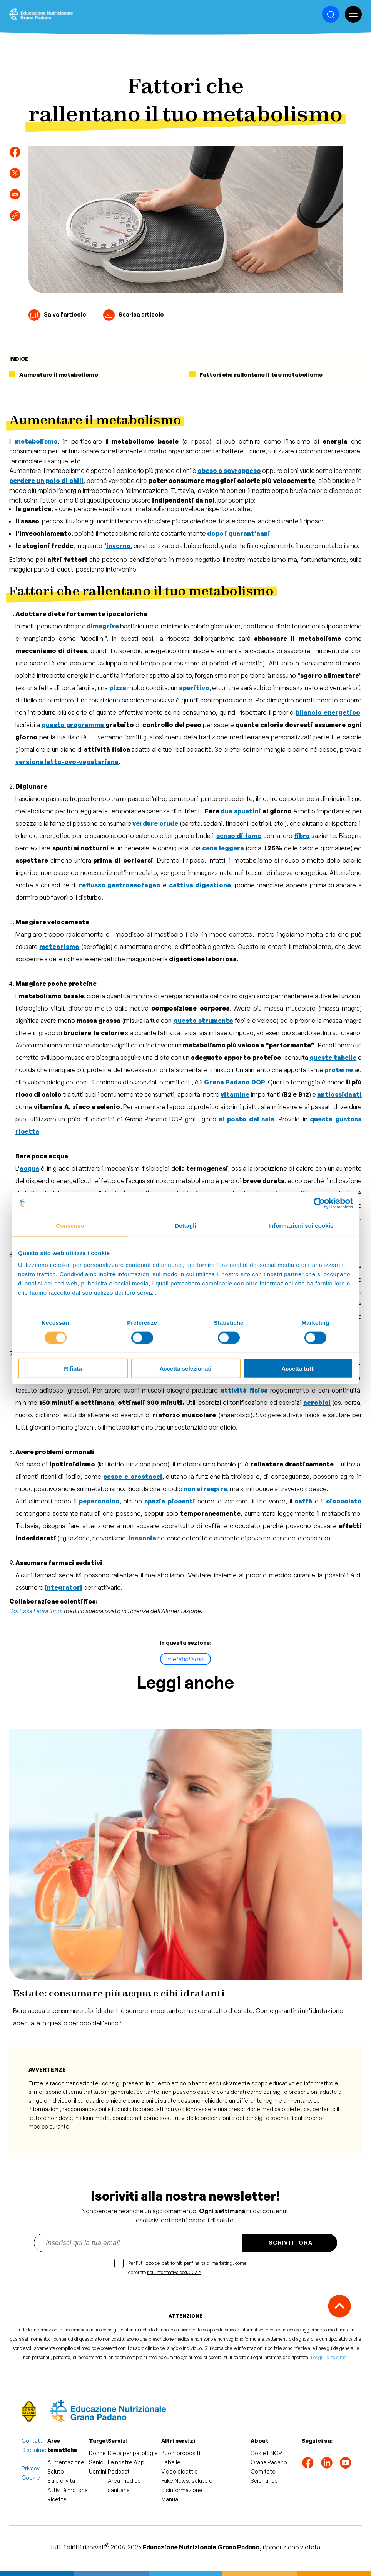 Image resolution: width=371 pixels, height=2576 pixels. I want to click on Video didattici, so click(180, 2471).